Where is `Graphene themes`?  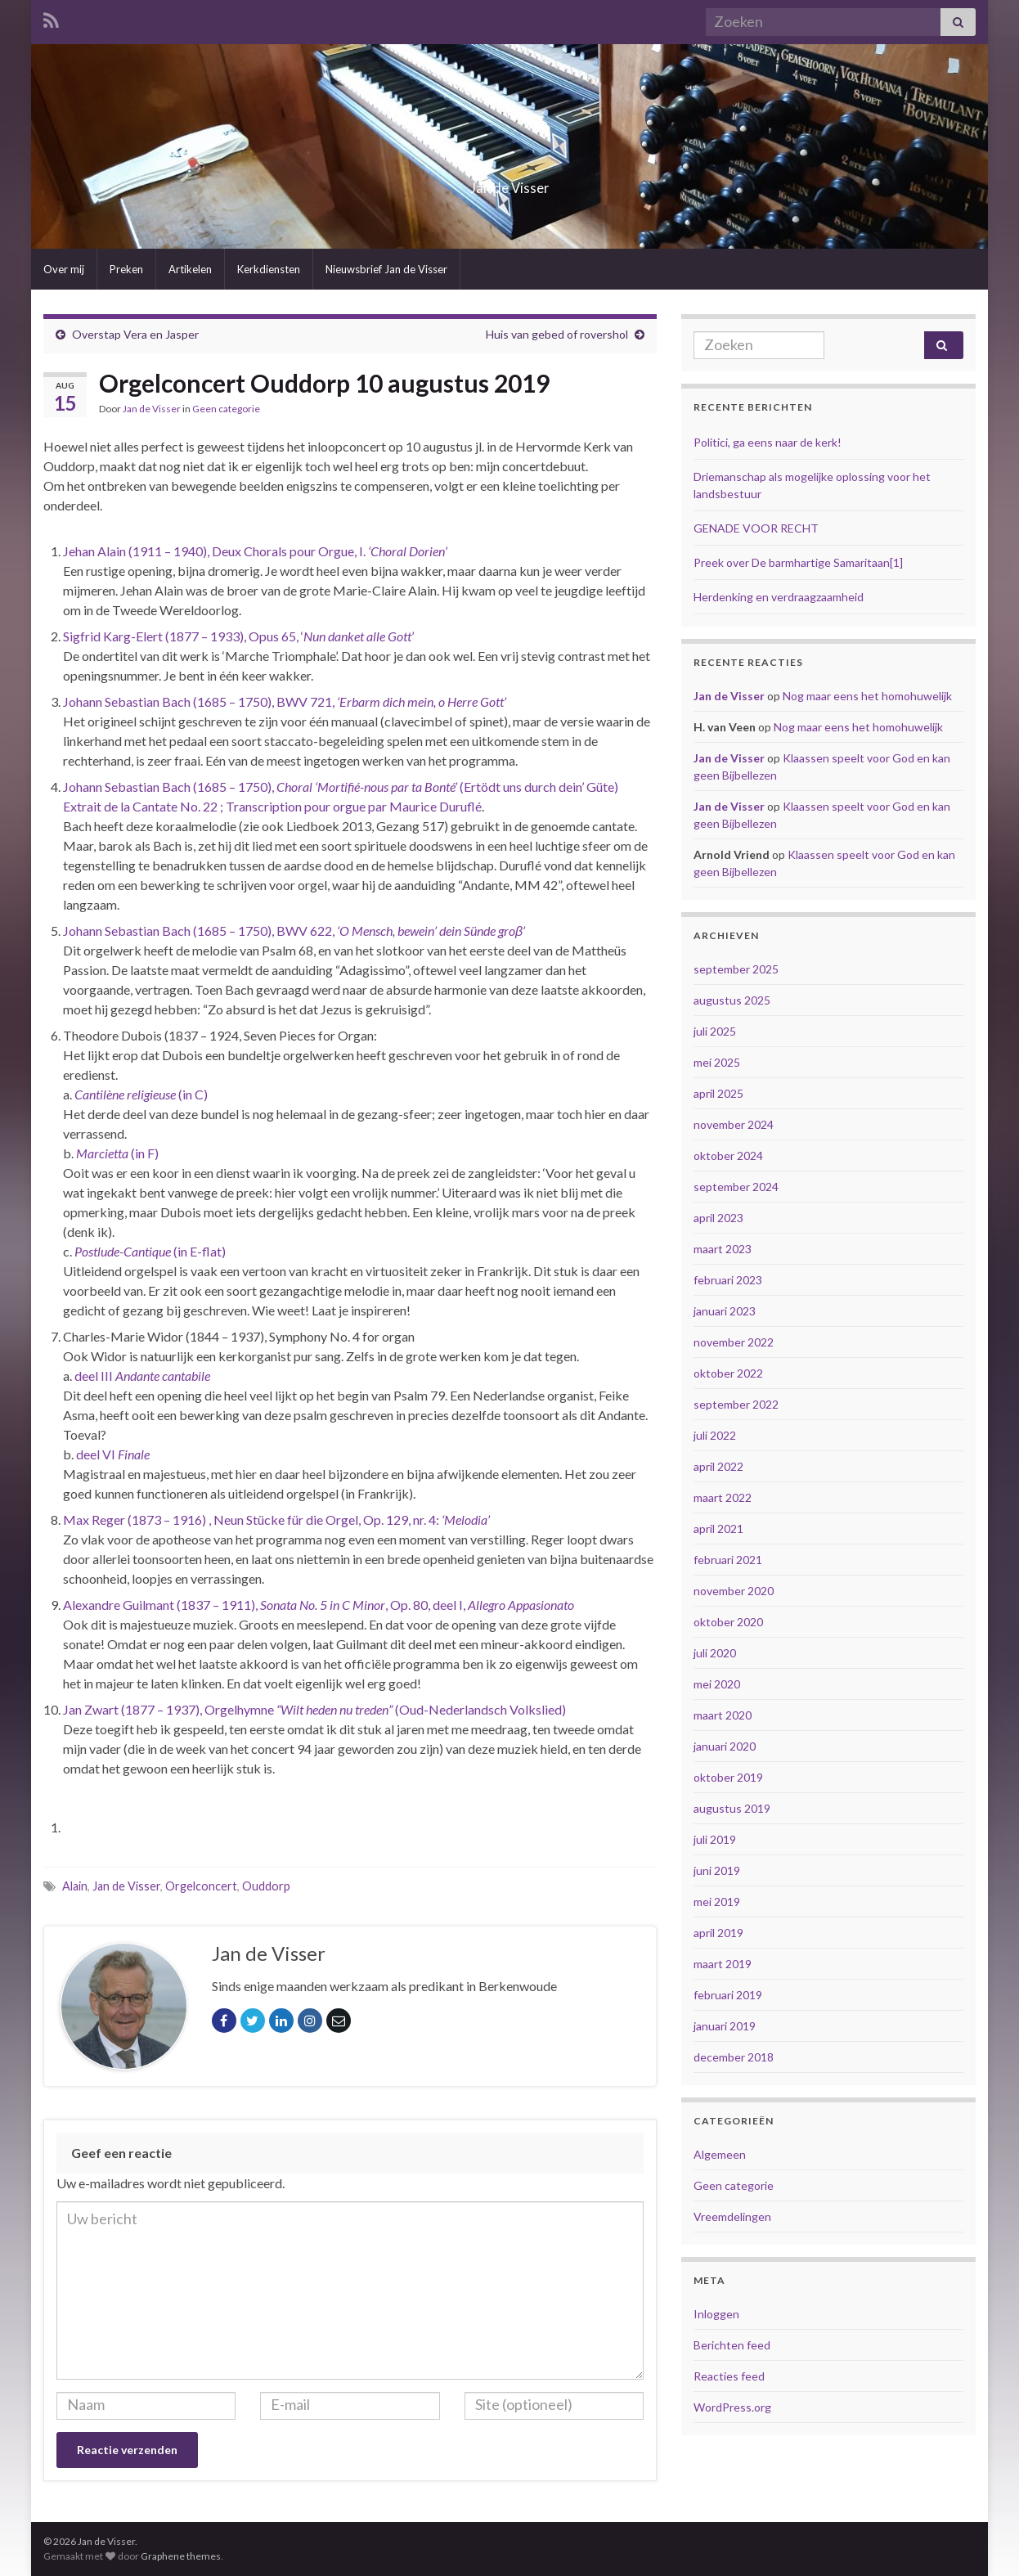
Graphene themes is located at coordinates (181, 2556).